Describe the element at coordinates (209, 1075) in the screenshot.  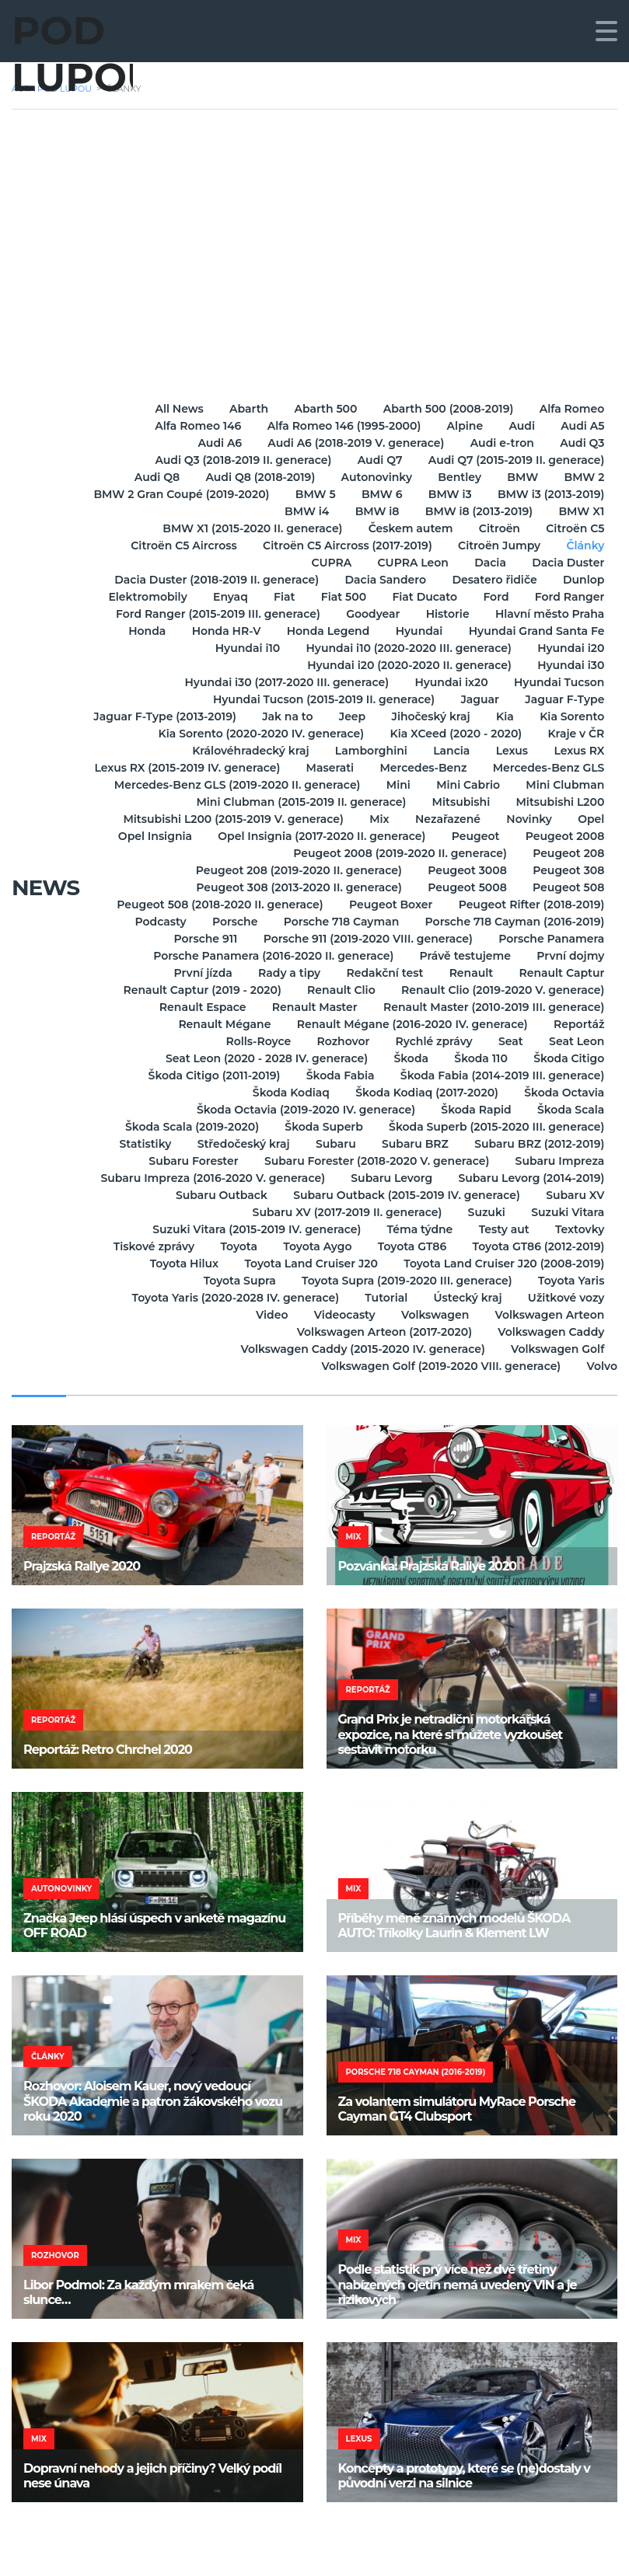
I see `Škoda Citigo (2011-2019)` at that location.